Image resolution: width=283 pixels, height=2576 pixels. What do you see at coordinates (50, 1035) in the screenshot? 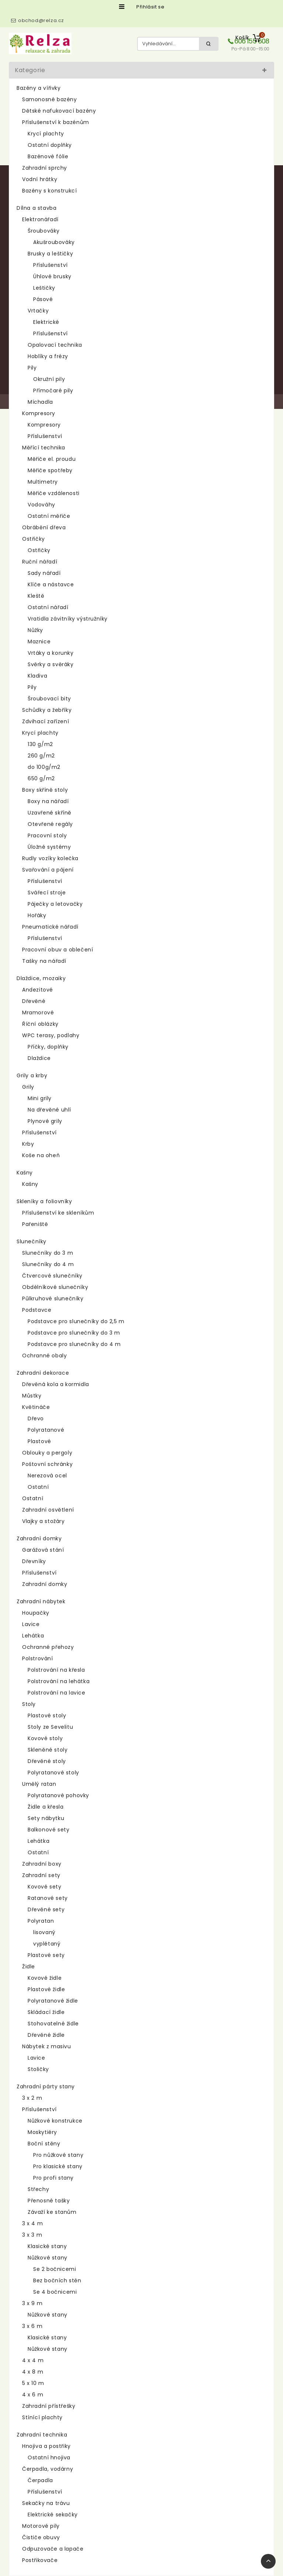
I see `WPC terasy, podlahy` at bounding box center [50, 1035].